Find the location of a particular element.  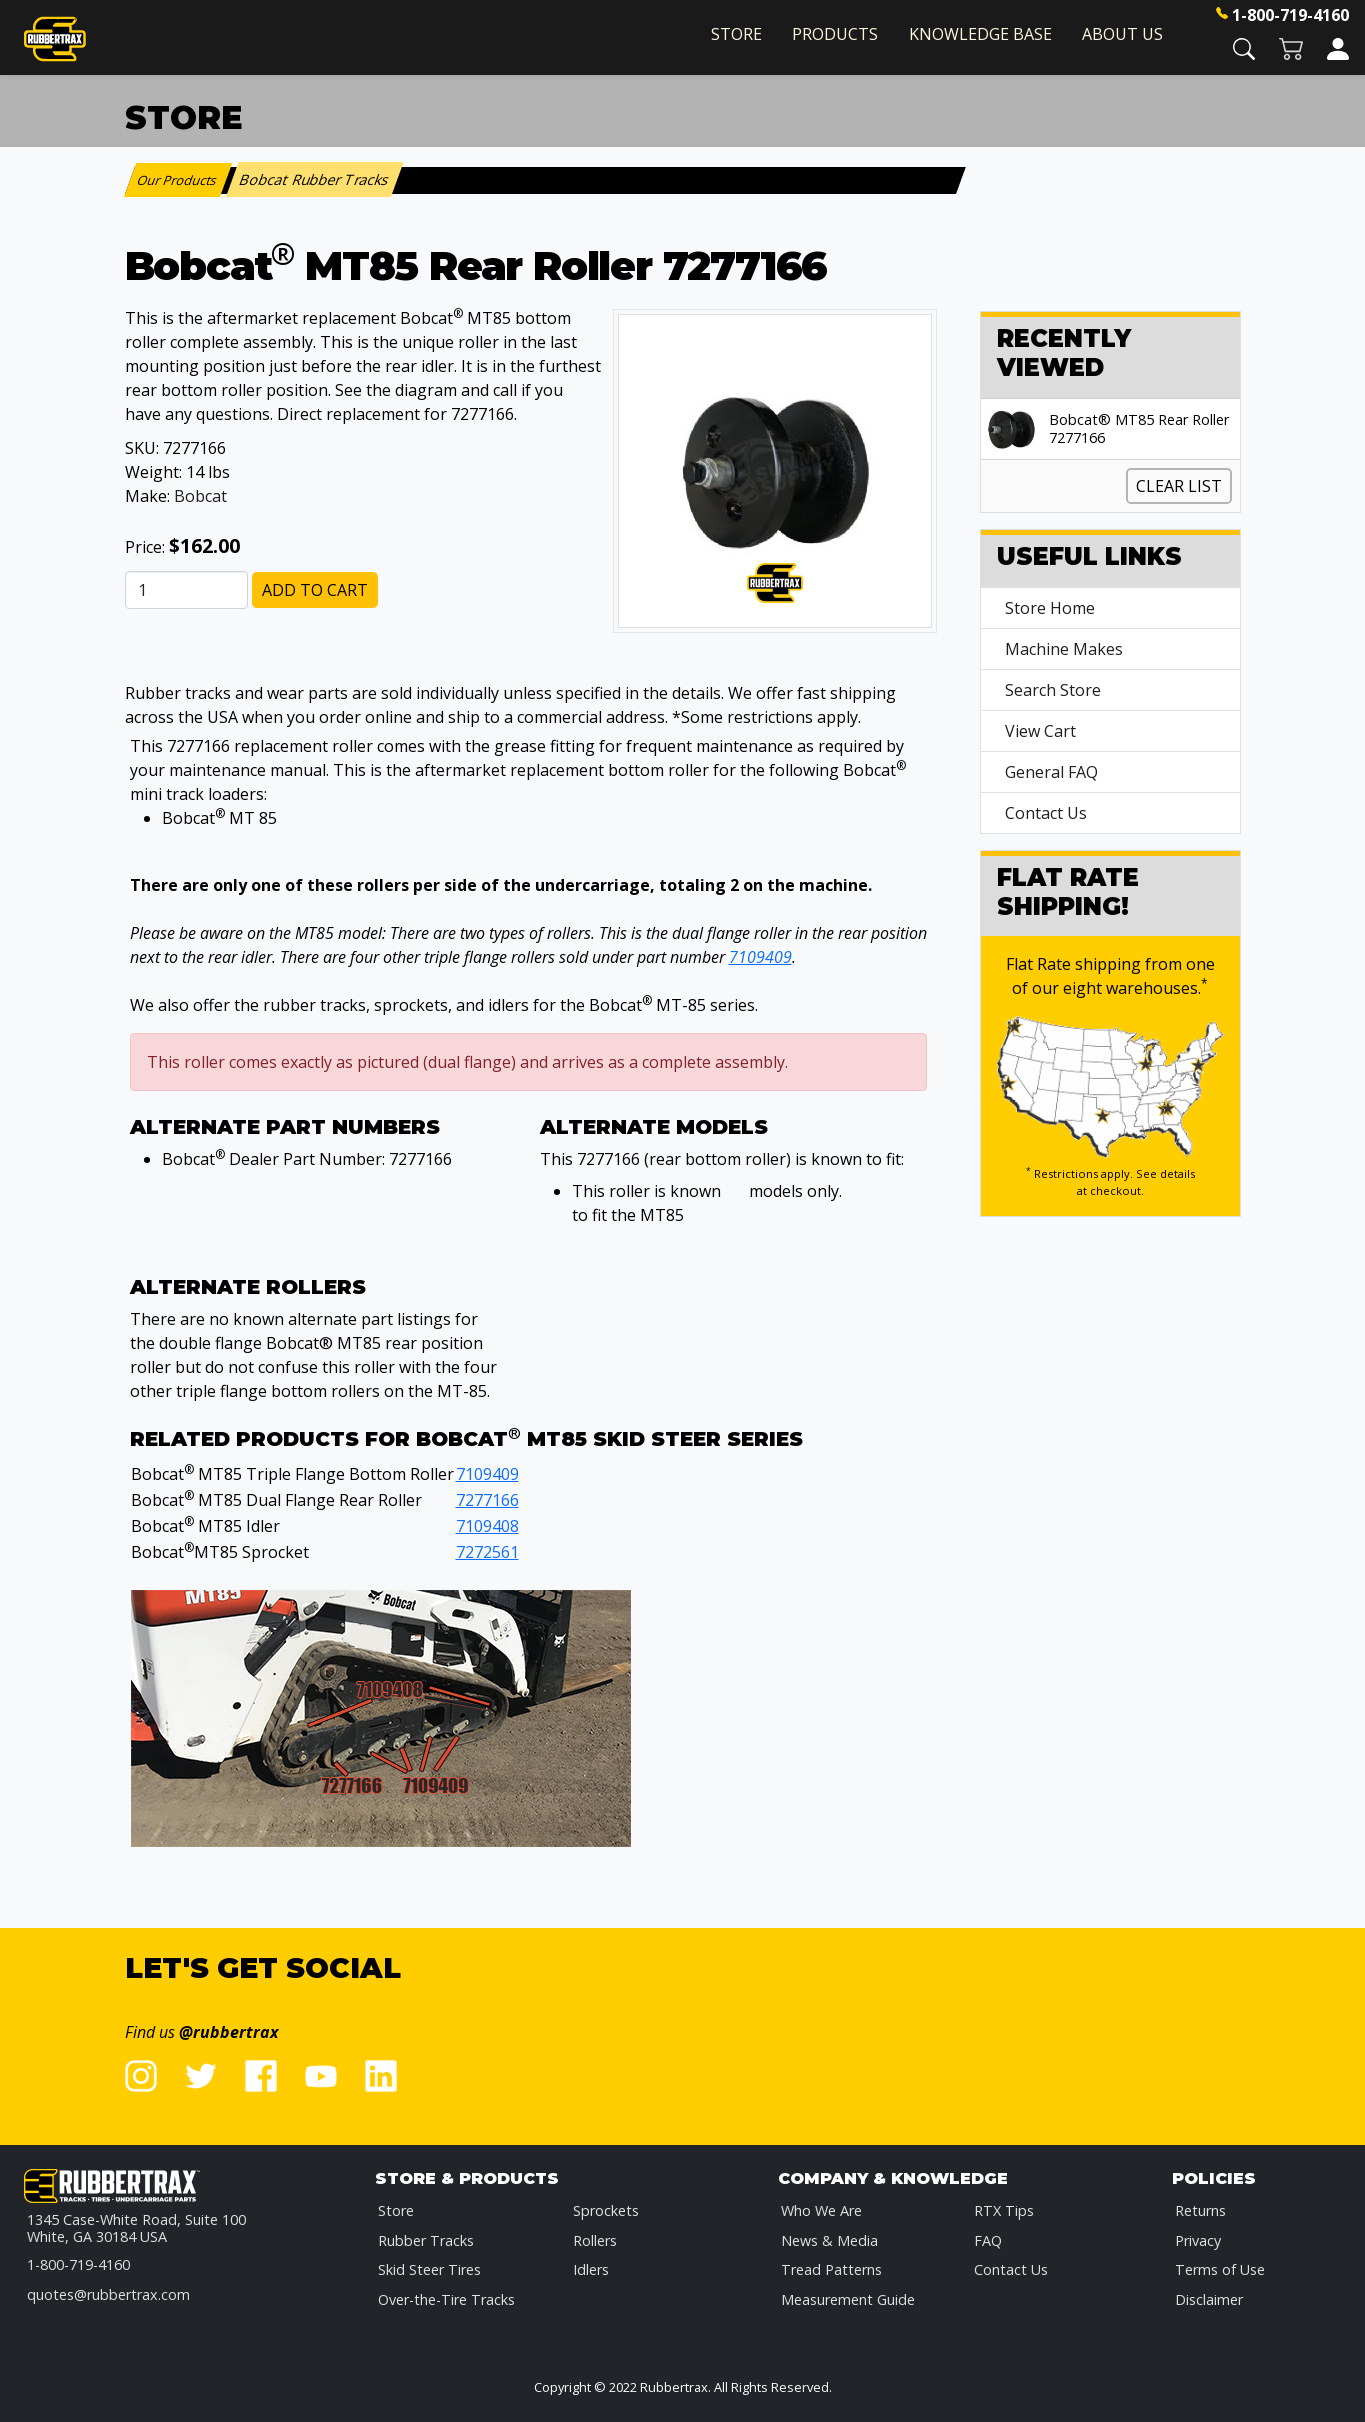

Skid Steer Tires is located at coordinates (429, 2269).